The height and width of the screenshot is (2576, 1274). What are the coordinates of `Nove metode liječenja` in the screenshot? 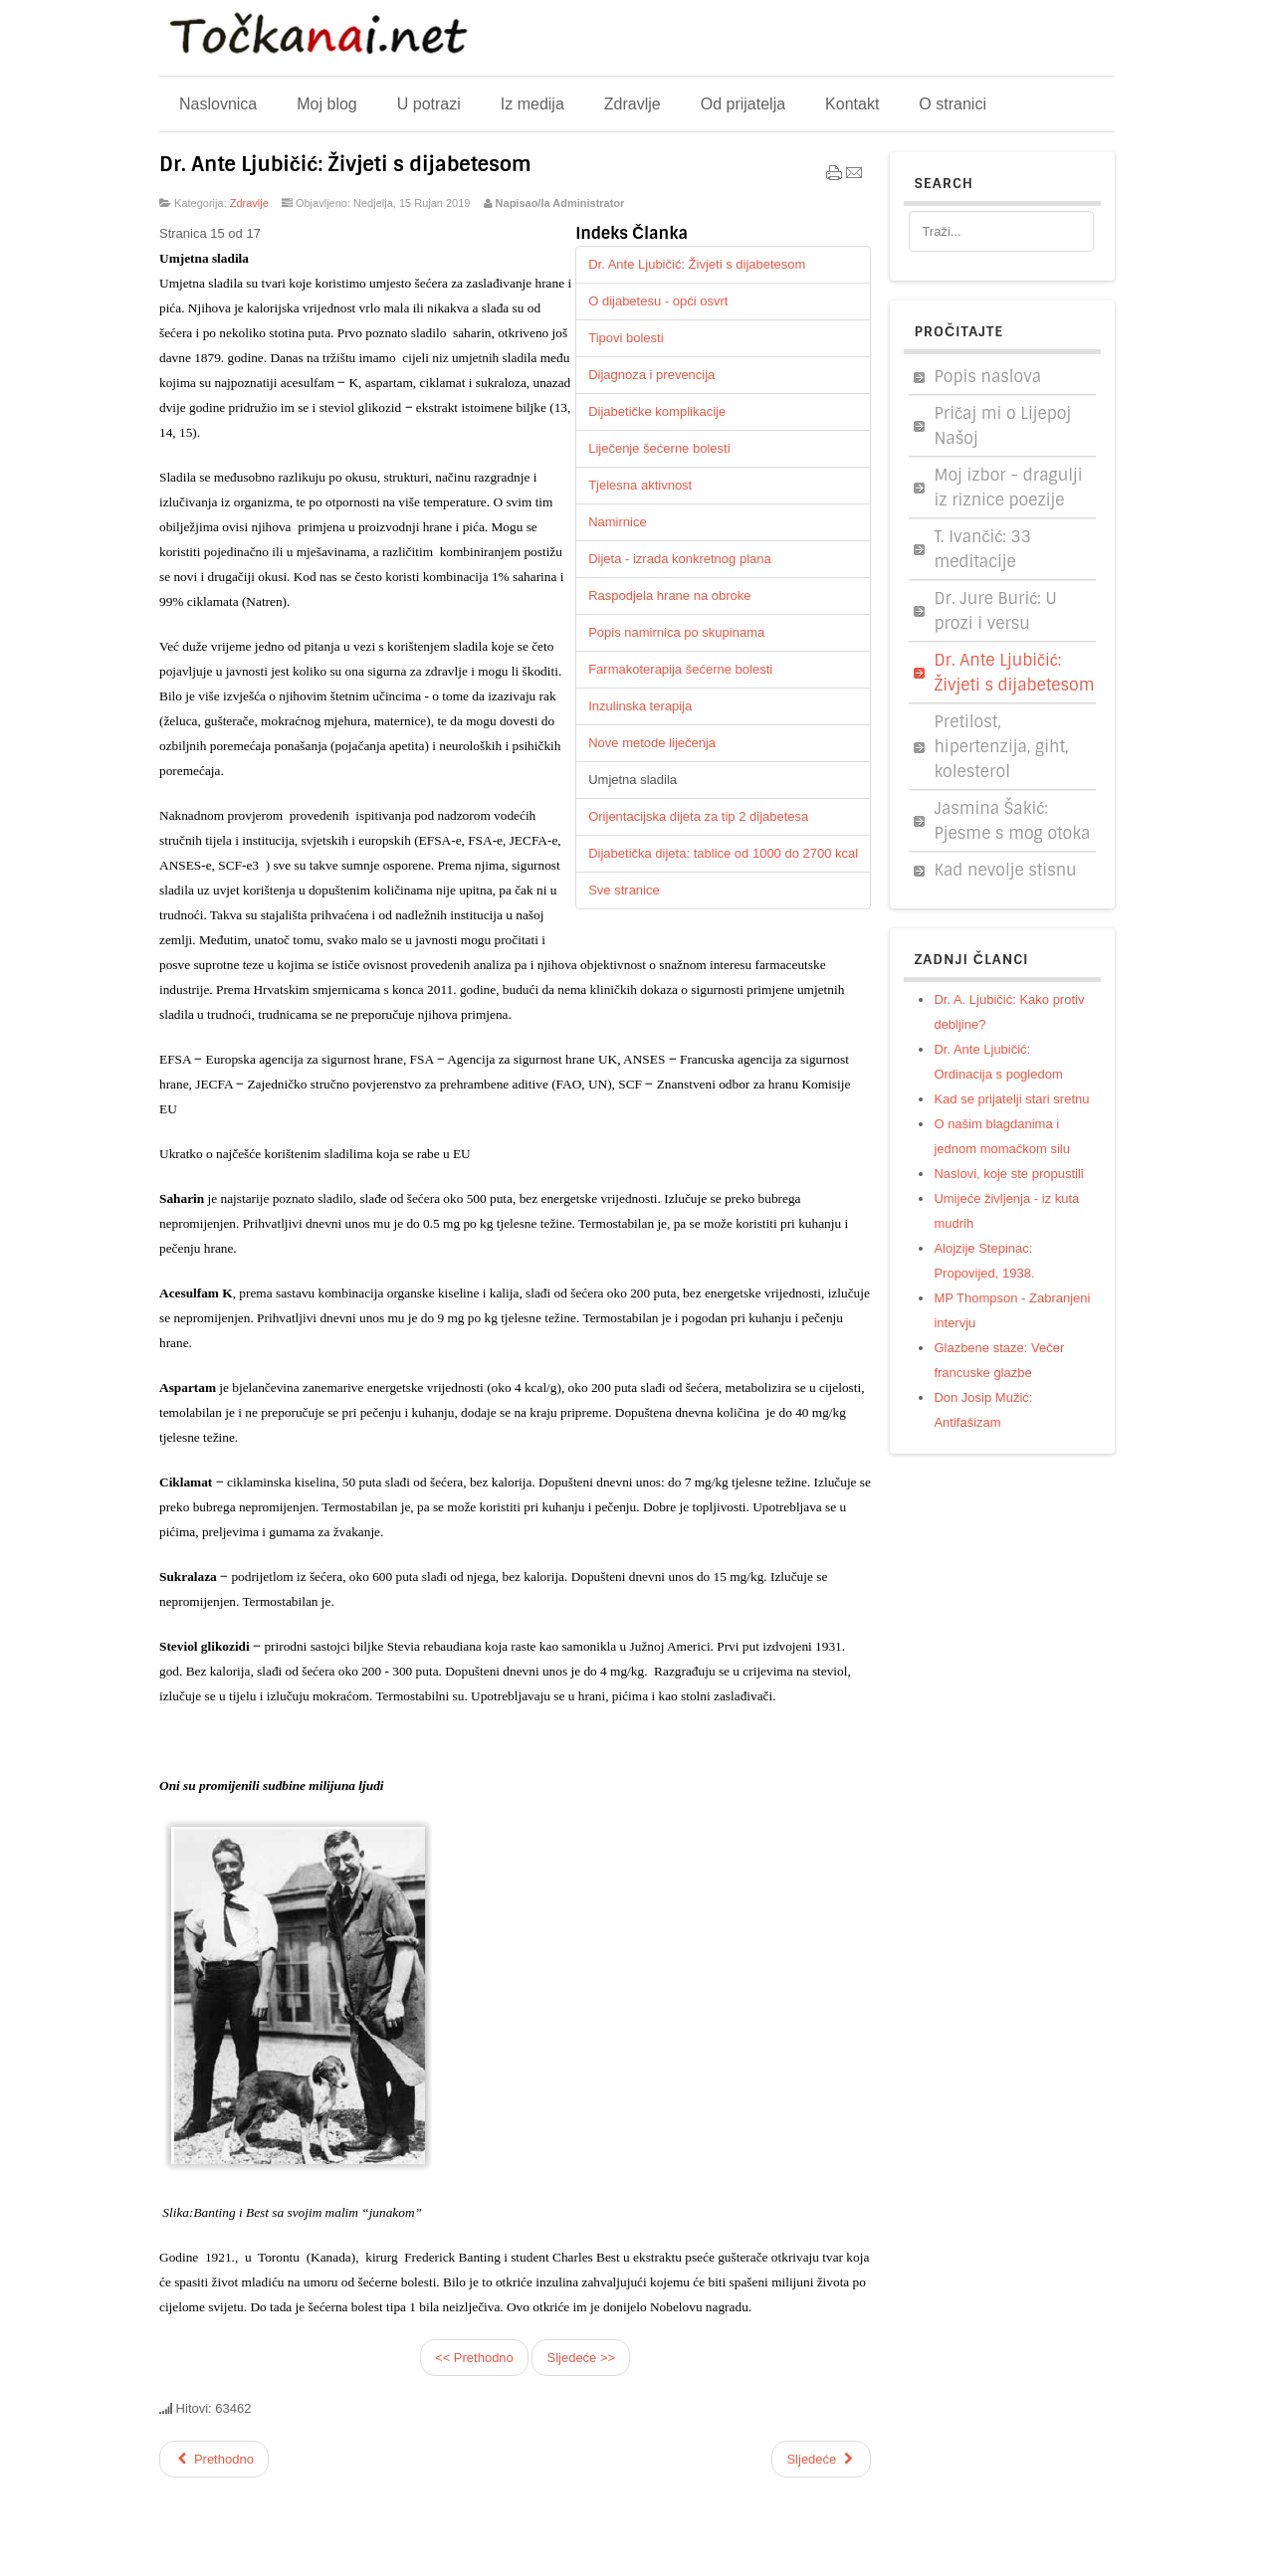 It's located at (652, 742).